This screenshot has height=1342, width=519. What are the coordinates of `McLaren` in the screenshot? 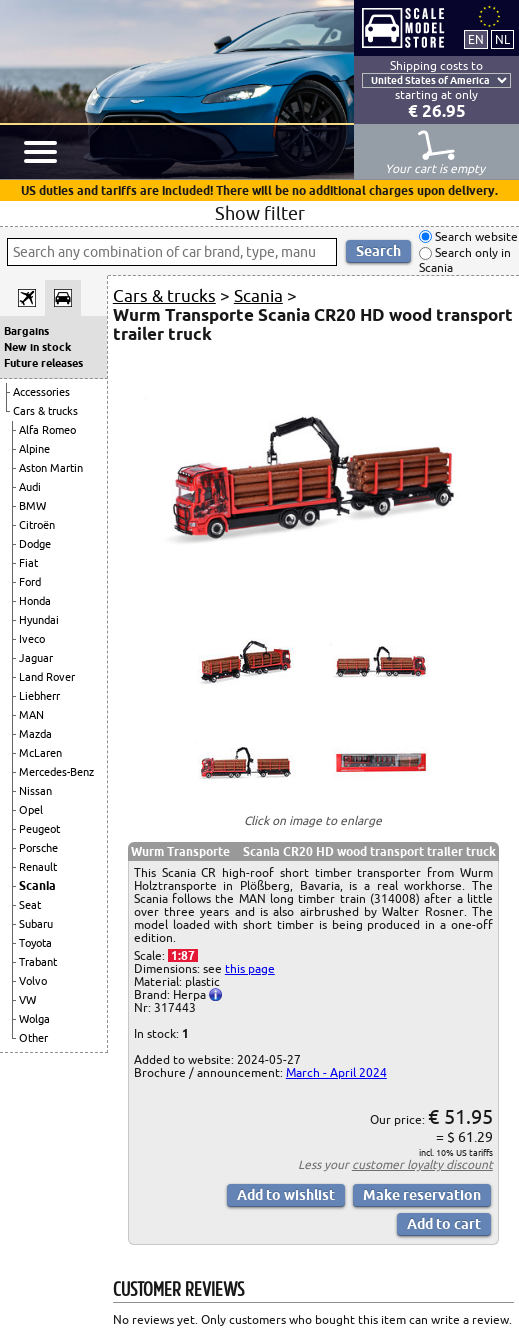 It's located at (40, 753).